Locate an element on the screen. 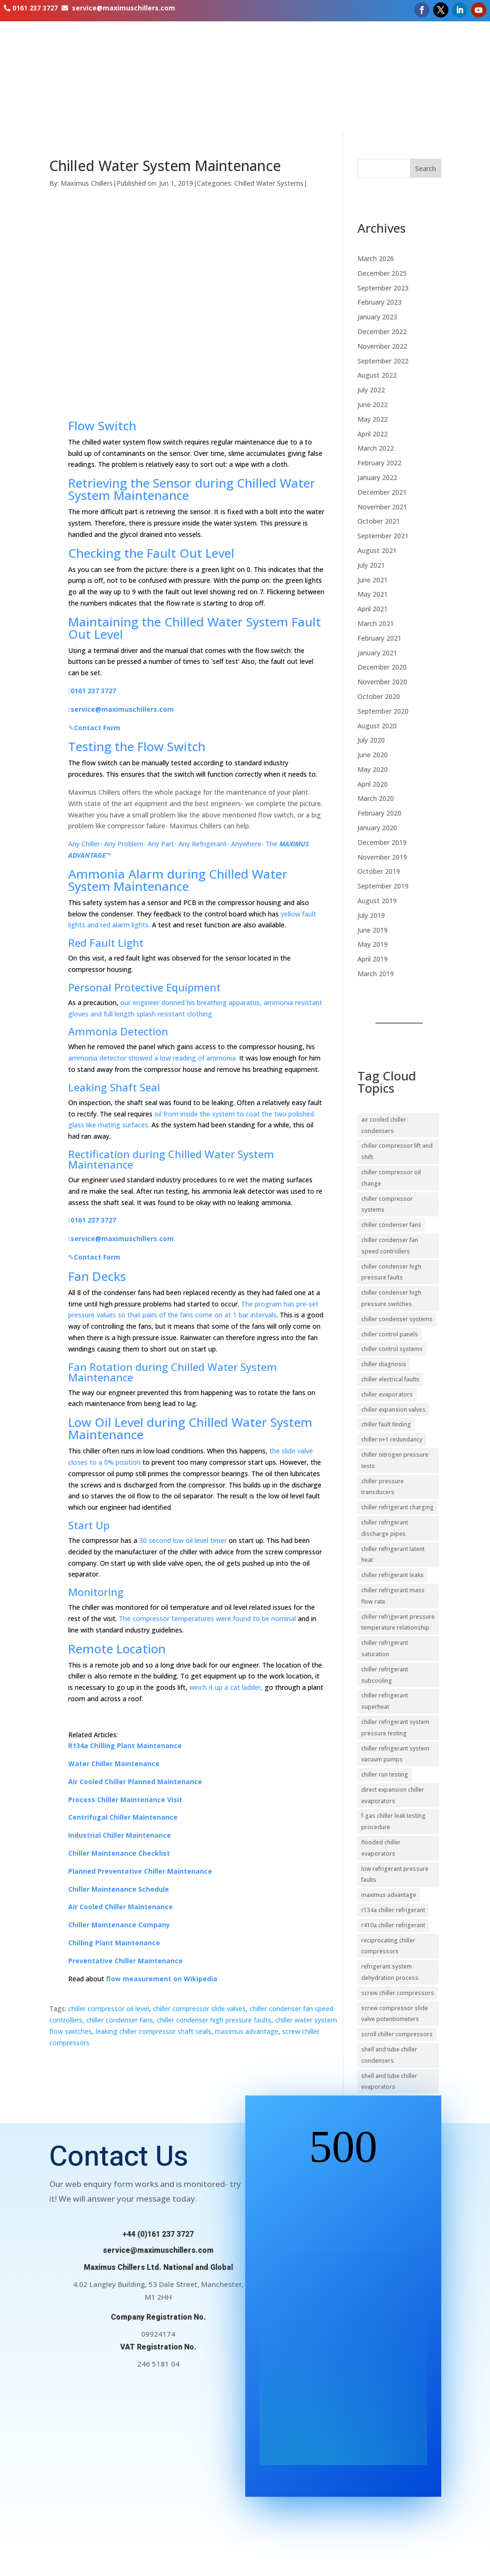 The image size is (490, 2576). January 2020 is located at coordinates (377, 827).